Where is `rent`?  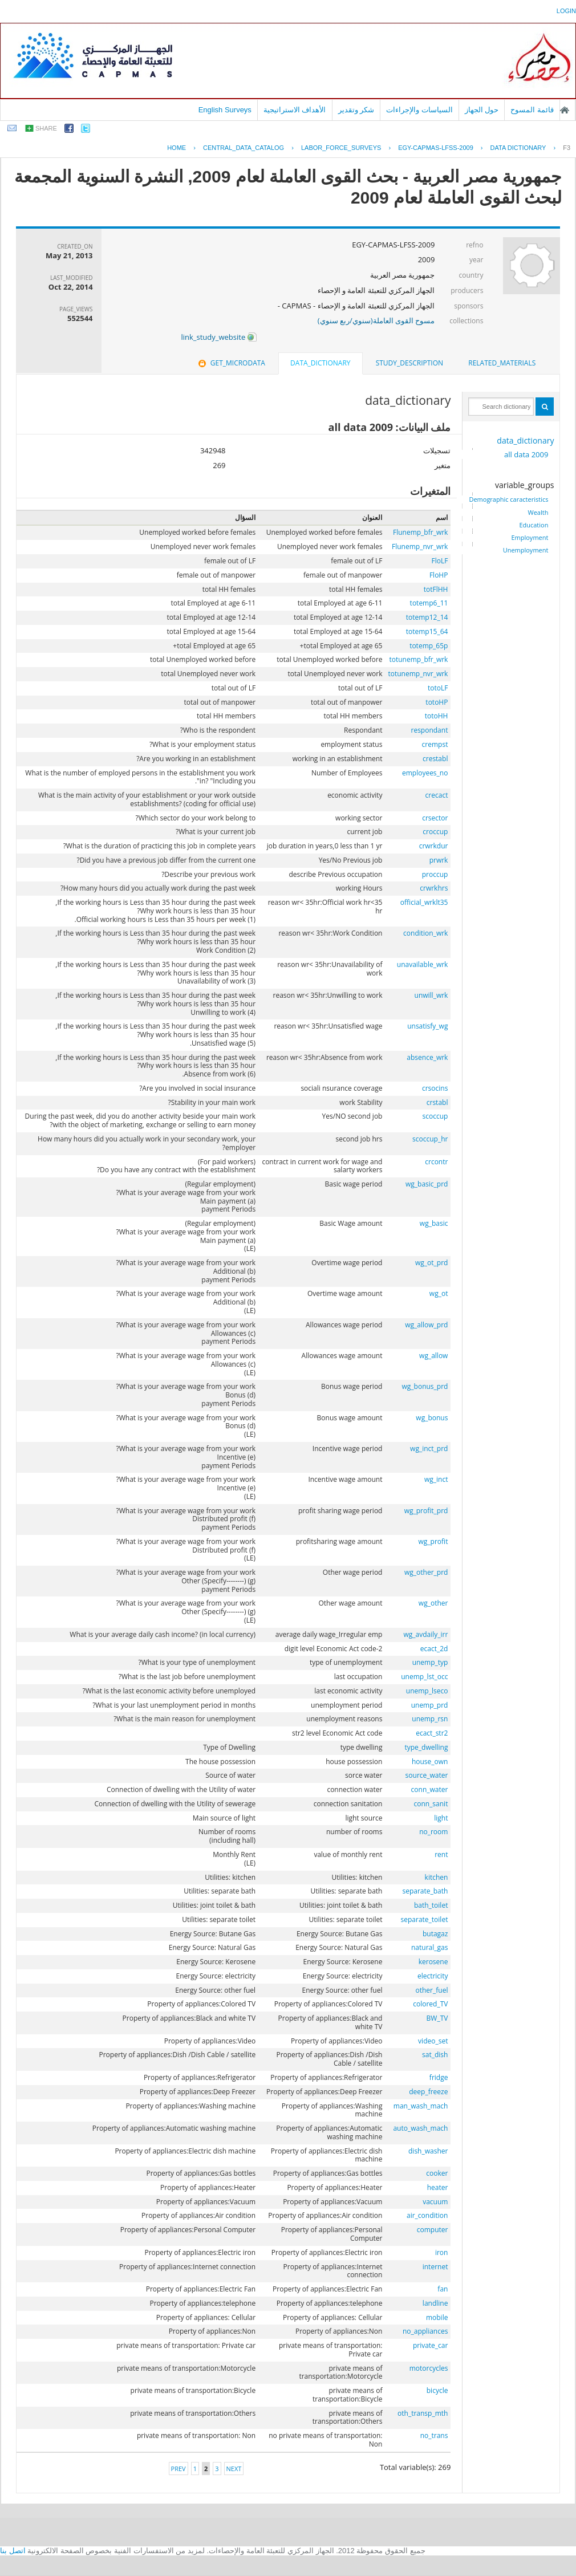 rent is located at coordinates (441, 1854).